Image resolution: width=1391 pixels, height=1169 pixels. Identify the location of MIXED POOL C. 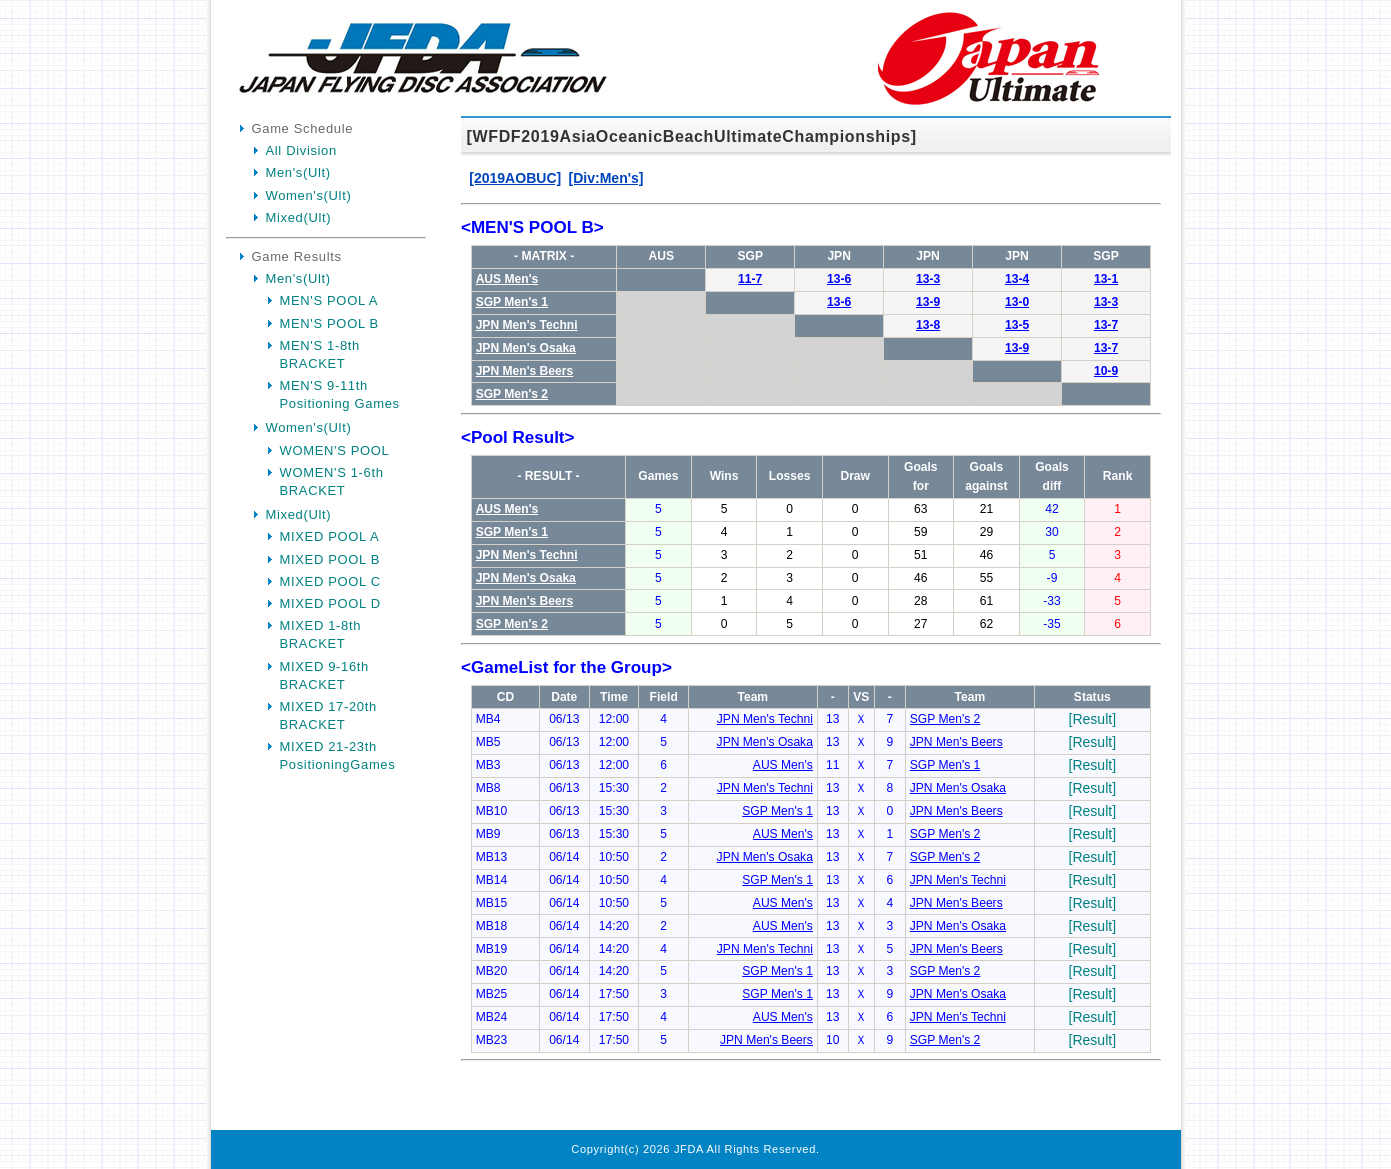
(330, 581).